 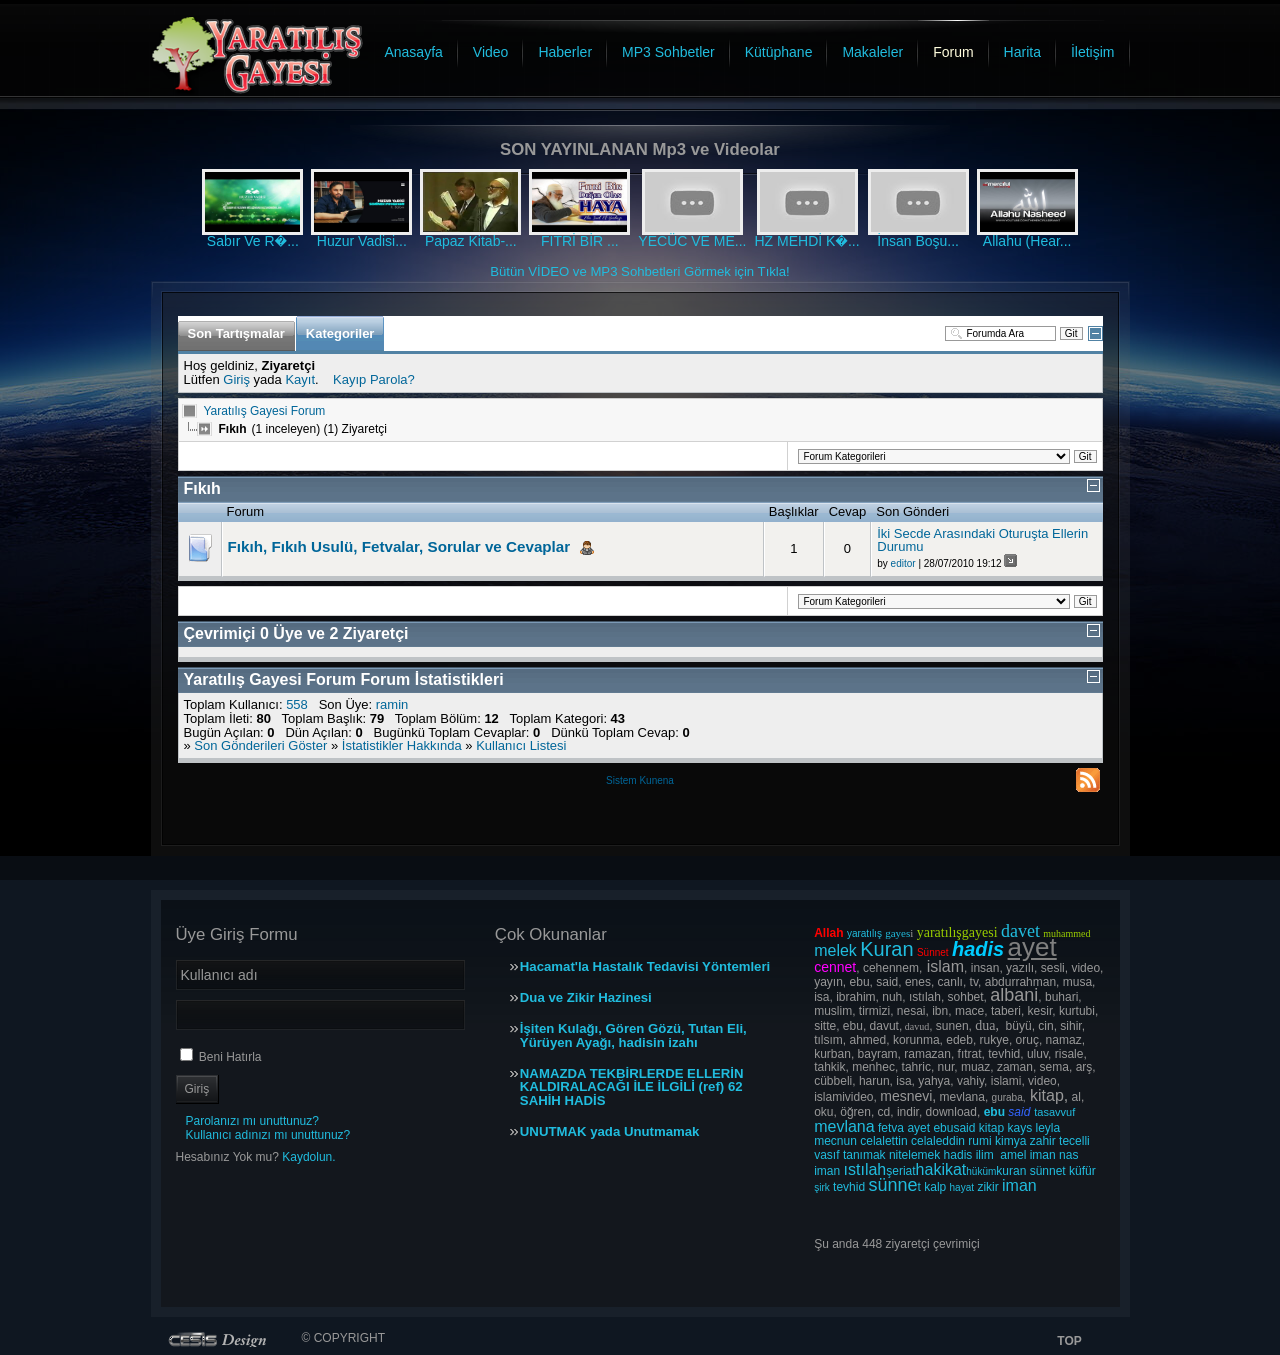 I want to click on NAMAZDA TEKBİRLERDE ELLERİN KALDIRALACAĞI İLE İLGİLİ (ref) 62 SAHİH HADİS, so click(x=632, y=1088).